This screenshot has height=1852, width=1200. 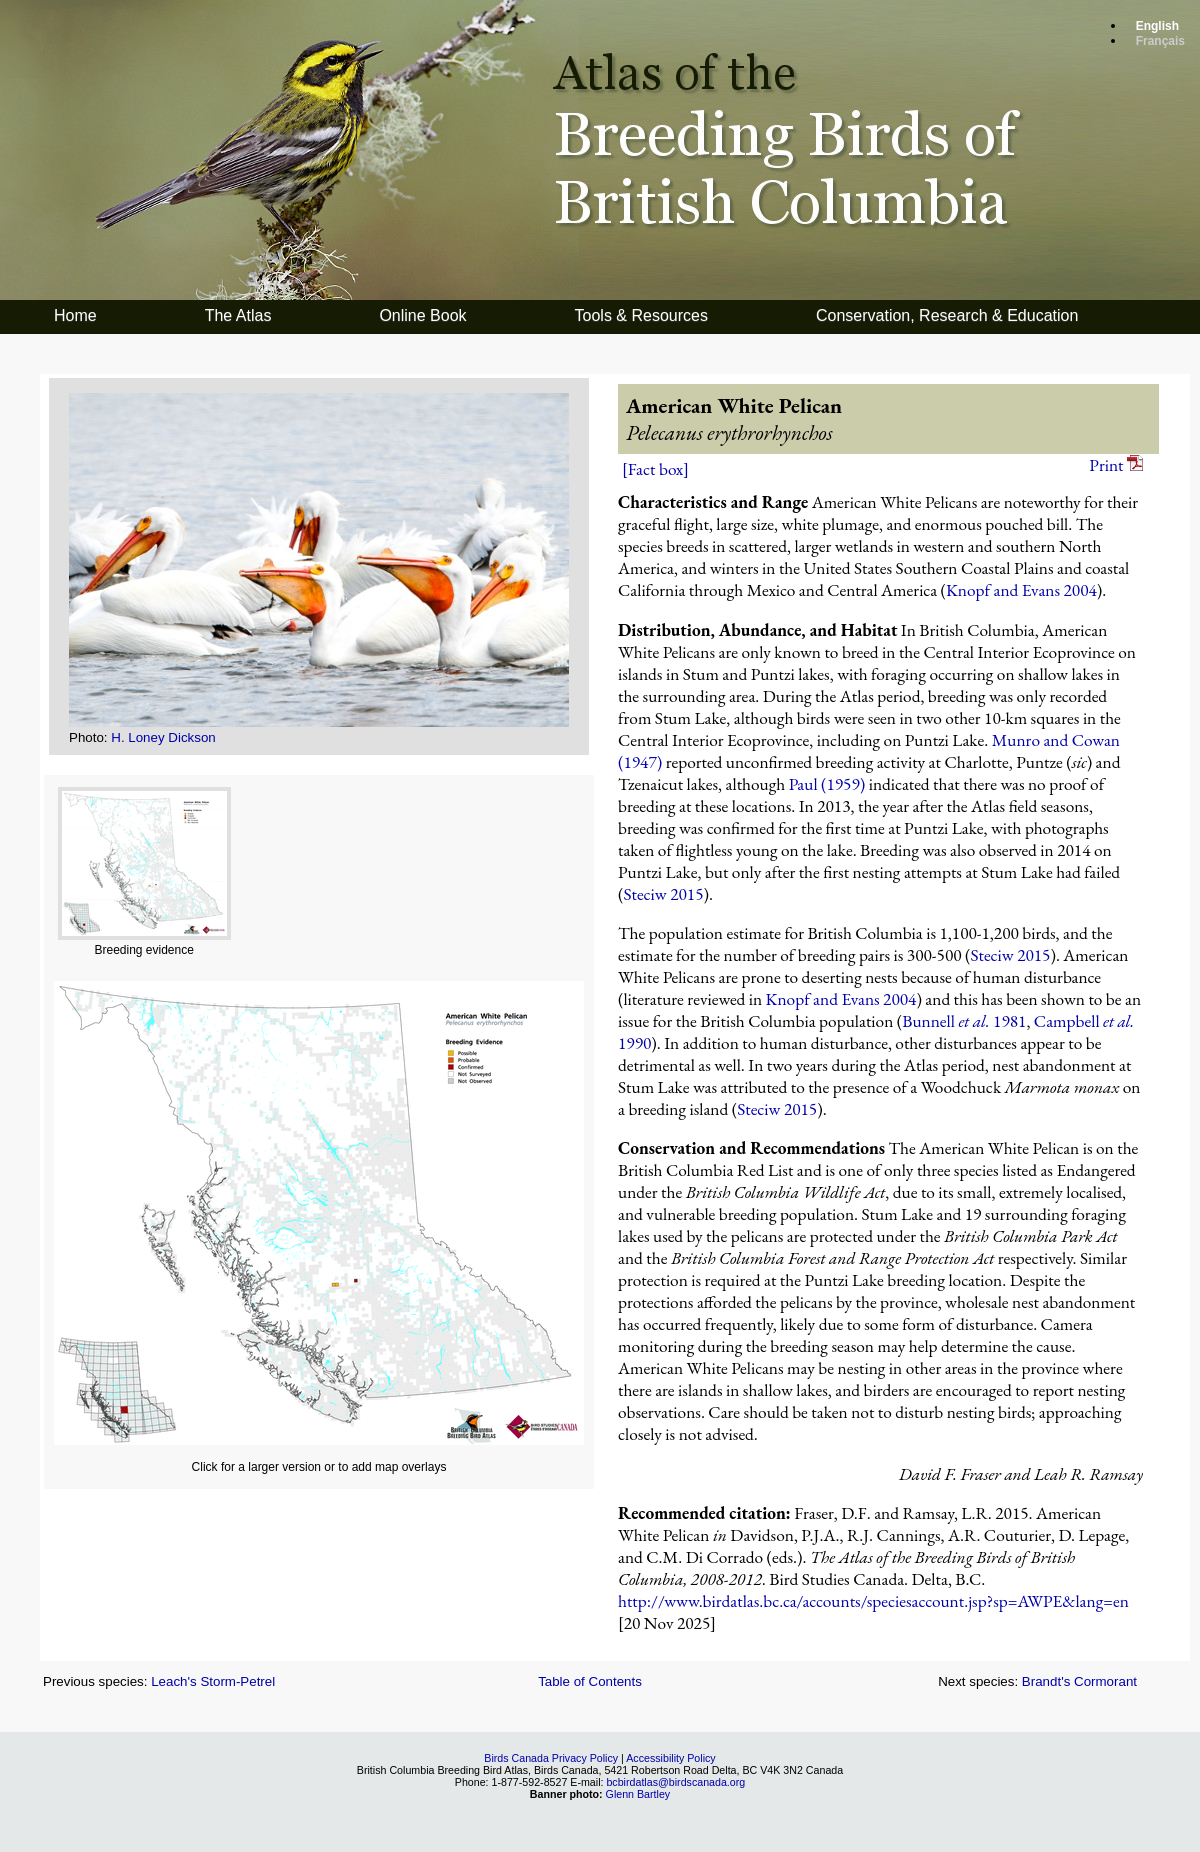 What do you see at coordinates (641, 315) in the screenshot?
I see `Tools & Resources` at bounding box center [641, 315].